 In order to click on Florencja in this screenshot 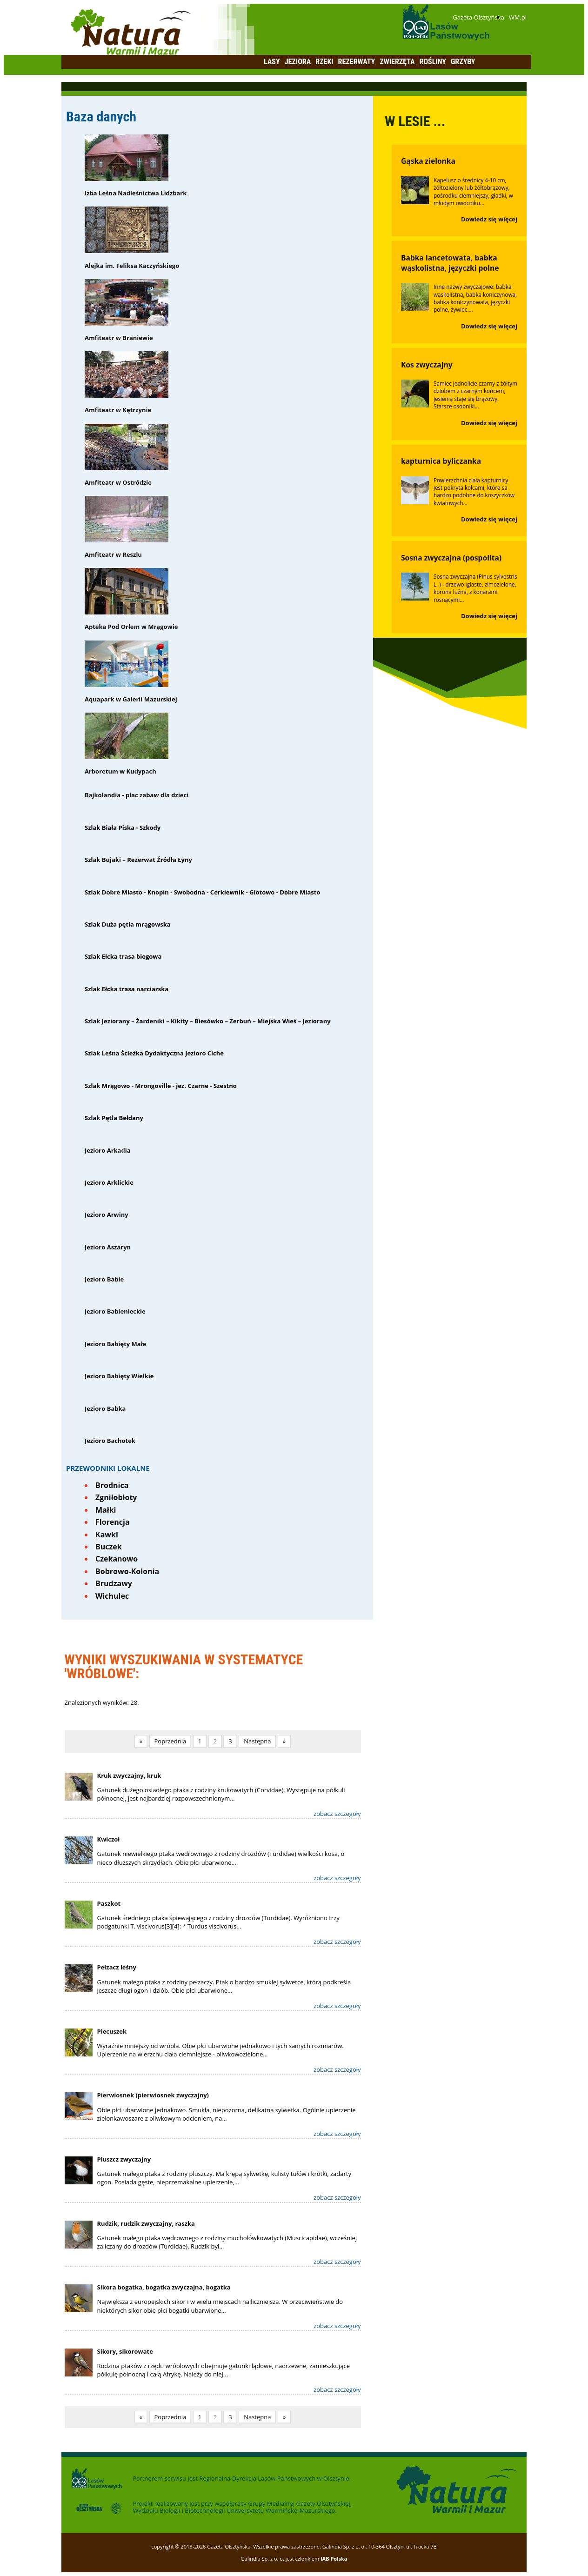, I will do `click(112, 1522)`.